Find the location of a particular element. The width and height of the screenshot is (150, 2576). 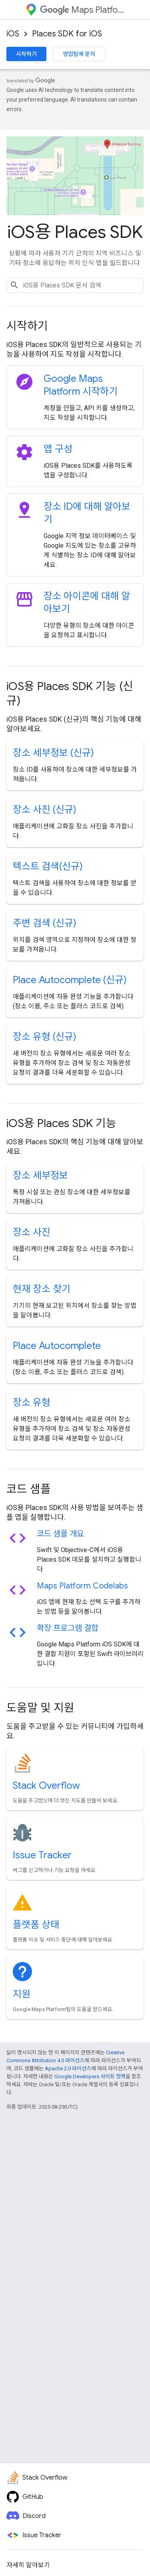

영업팀에 문의 is located at coordinates (79, 54).